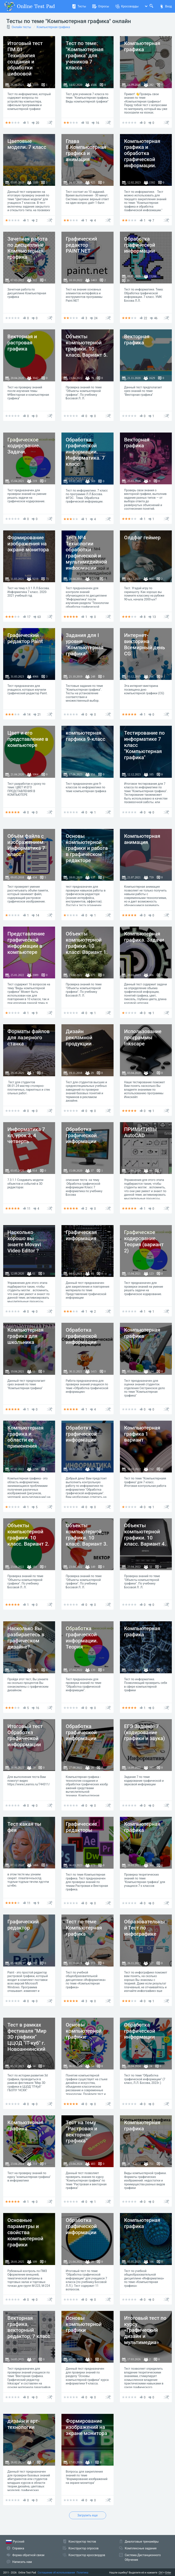 This screenshot has height=2576, width=175. Describe the element at coordinates (25, 1336) in the screenshot. I see `Компьютерная графика для школьника` at that location.